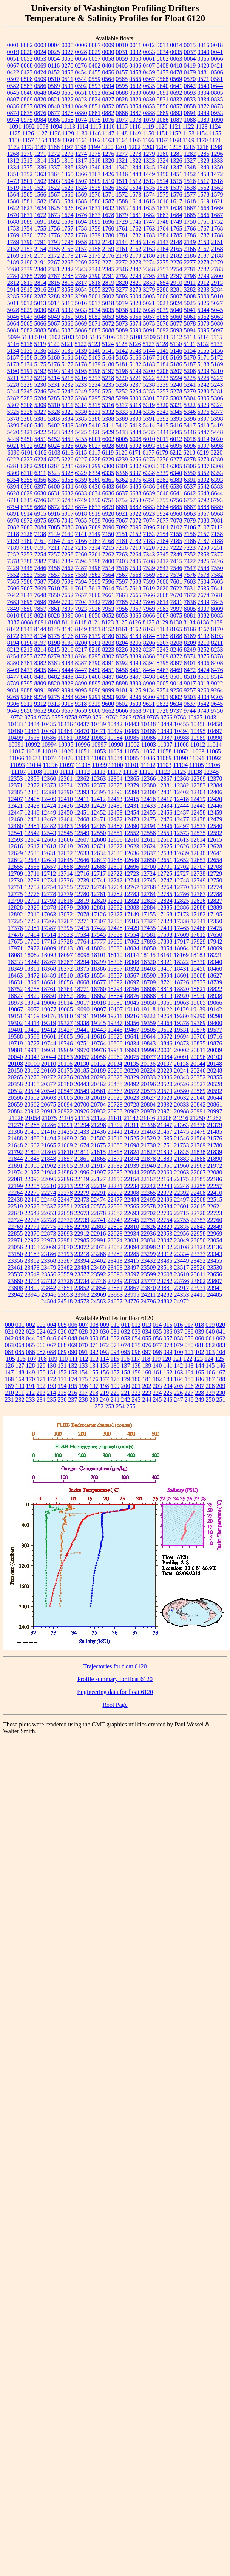 Image resolution: width=230 pixels, height=2576 pixels. Describe the element at coordinates (122, 391) in the screenshot. I see `5252` at that location.